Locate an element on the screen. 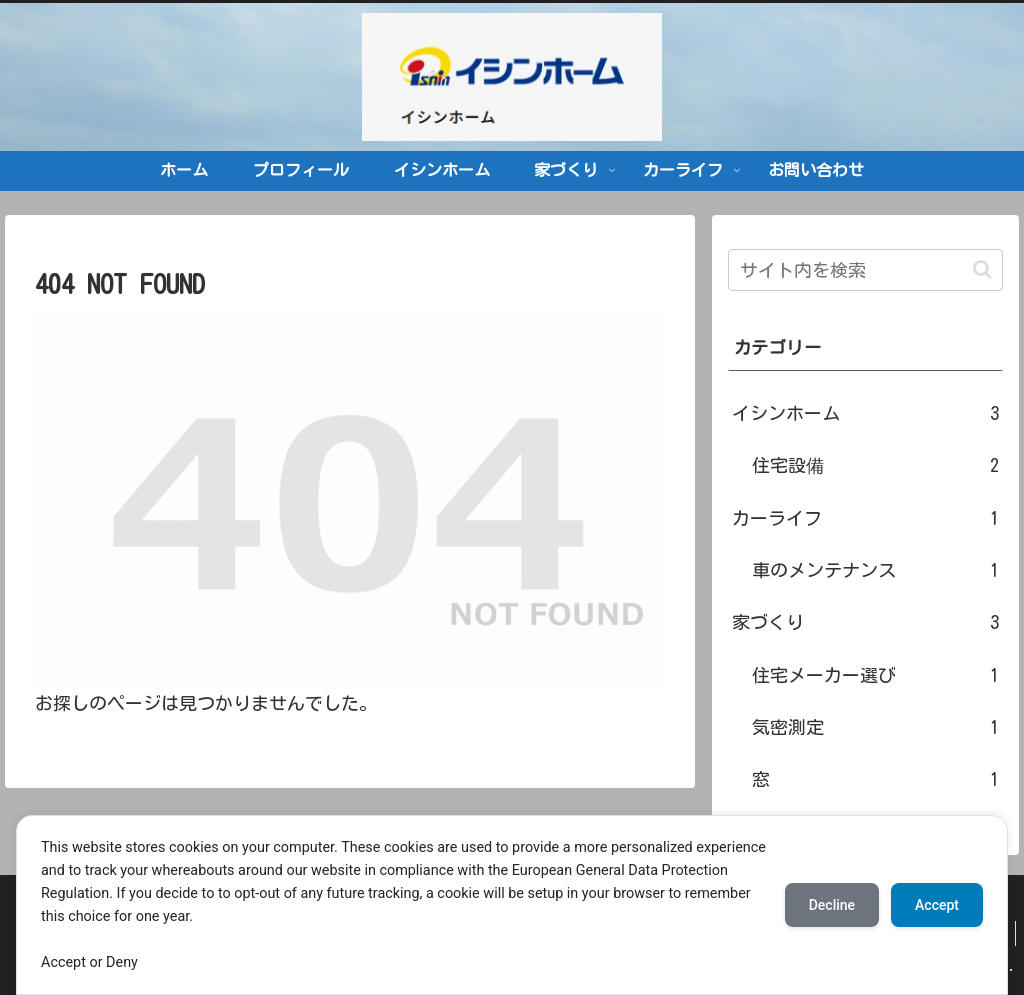 This screenshot has height=995, width=1024. Accept is located at coordinates (937, 905).